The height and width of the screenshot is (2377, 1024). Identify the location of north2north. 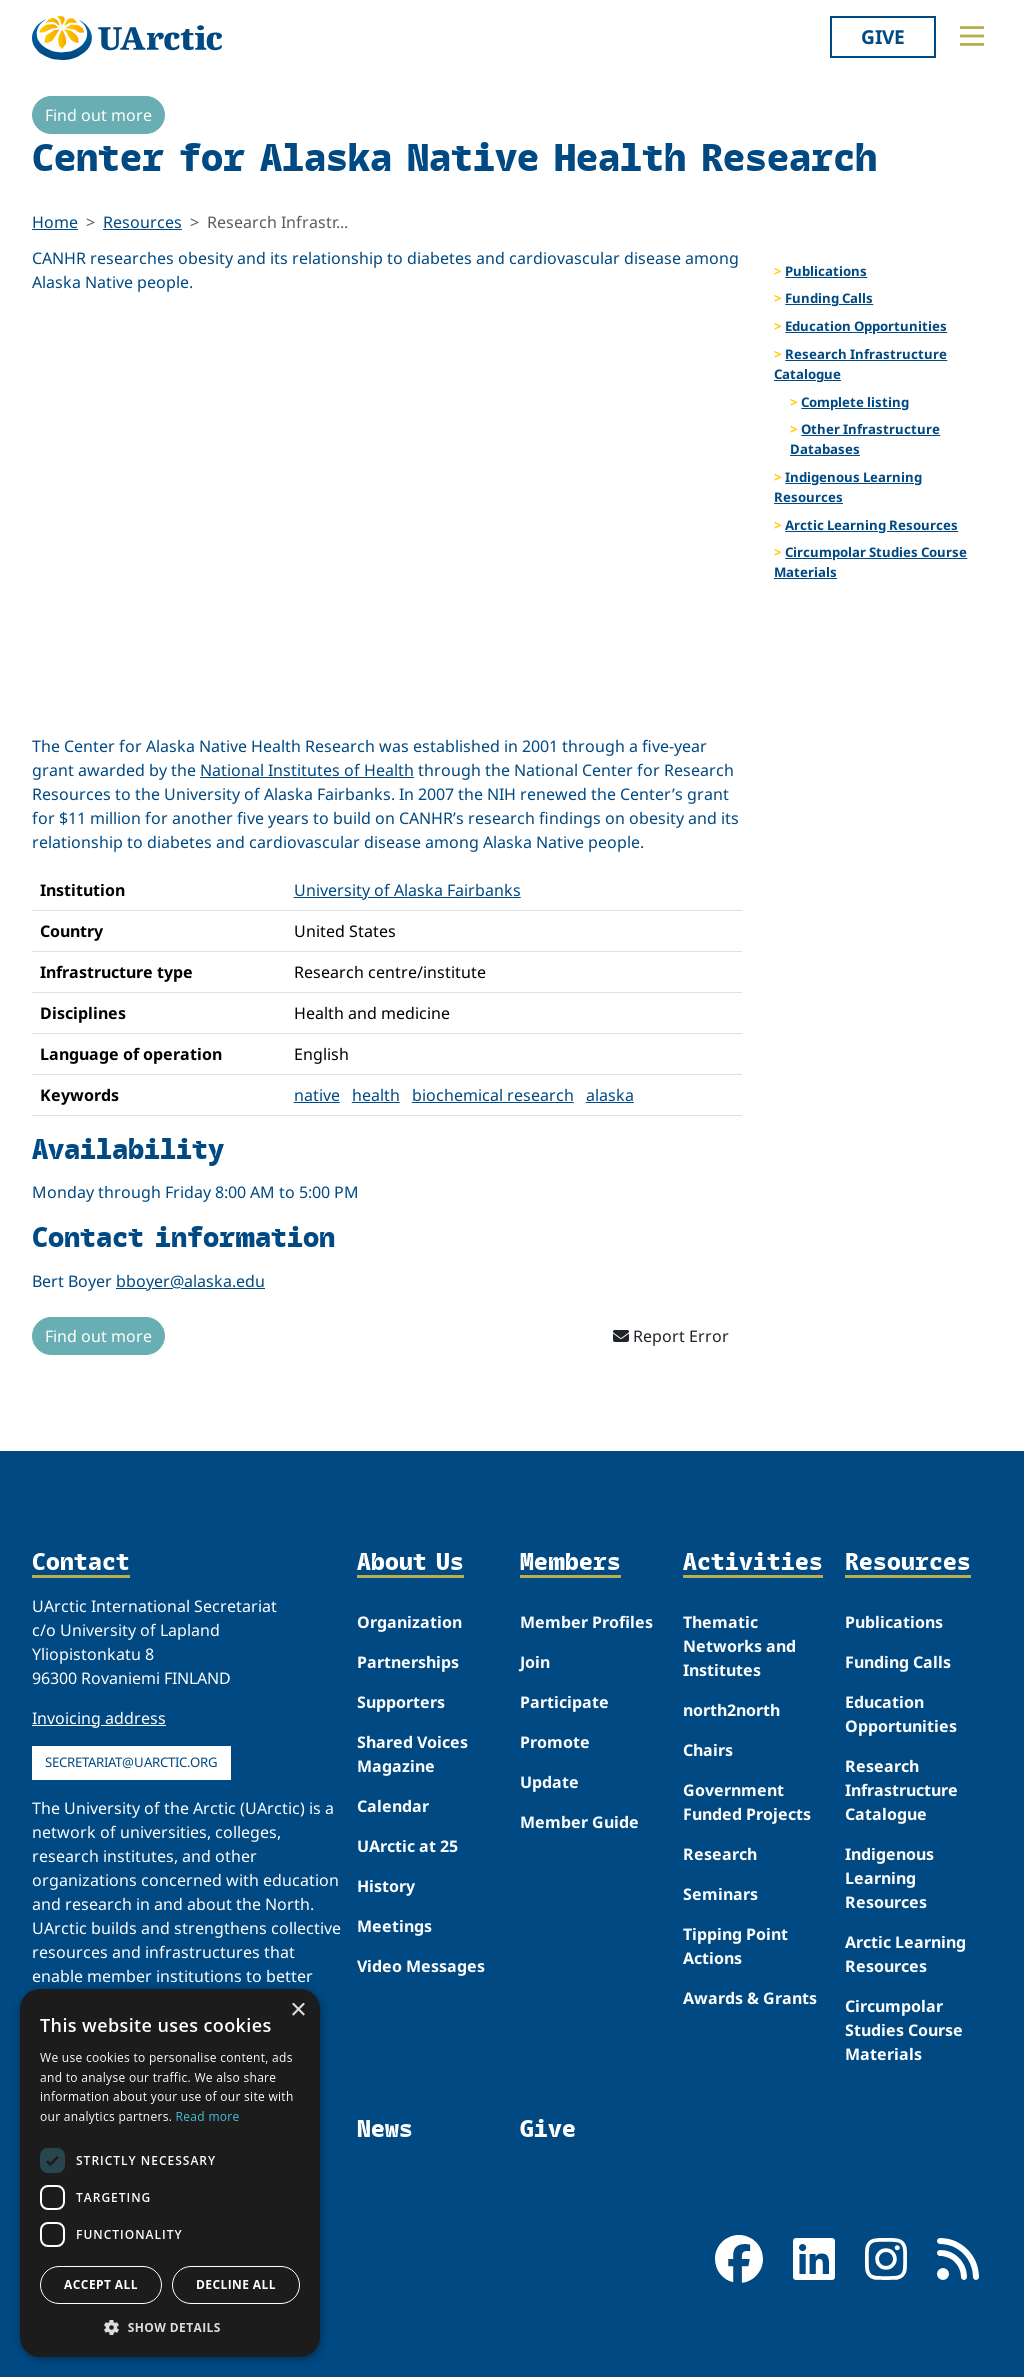
(731, 1710).